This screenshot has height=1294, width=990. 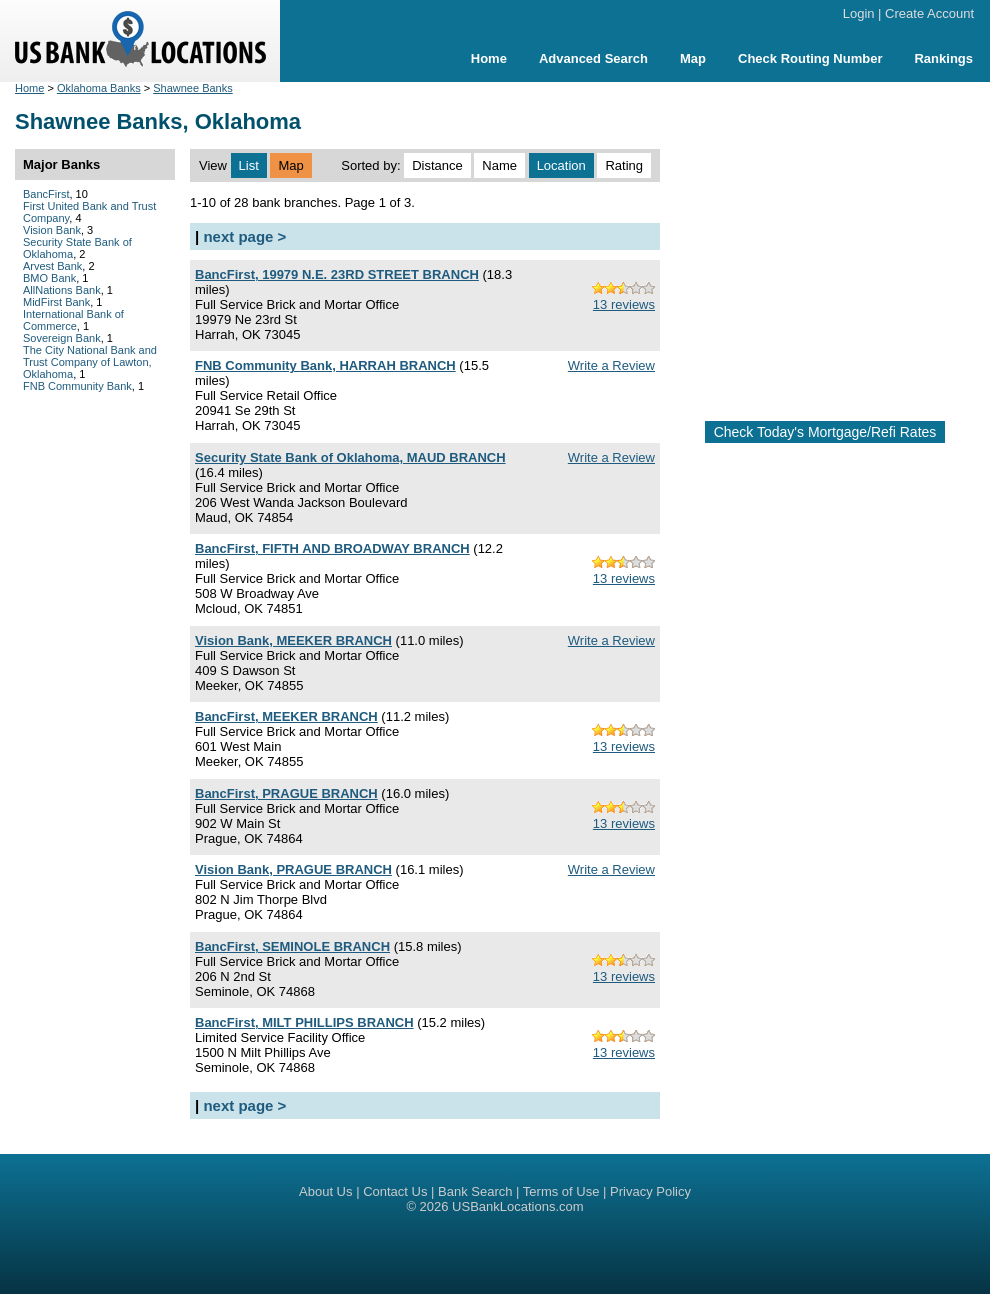 What do you see at coordinates (325, 365) in the screenshot?
I see `FNB Community Bank, HARRAH BRANCH` at bounding box center [325, 365].